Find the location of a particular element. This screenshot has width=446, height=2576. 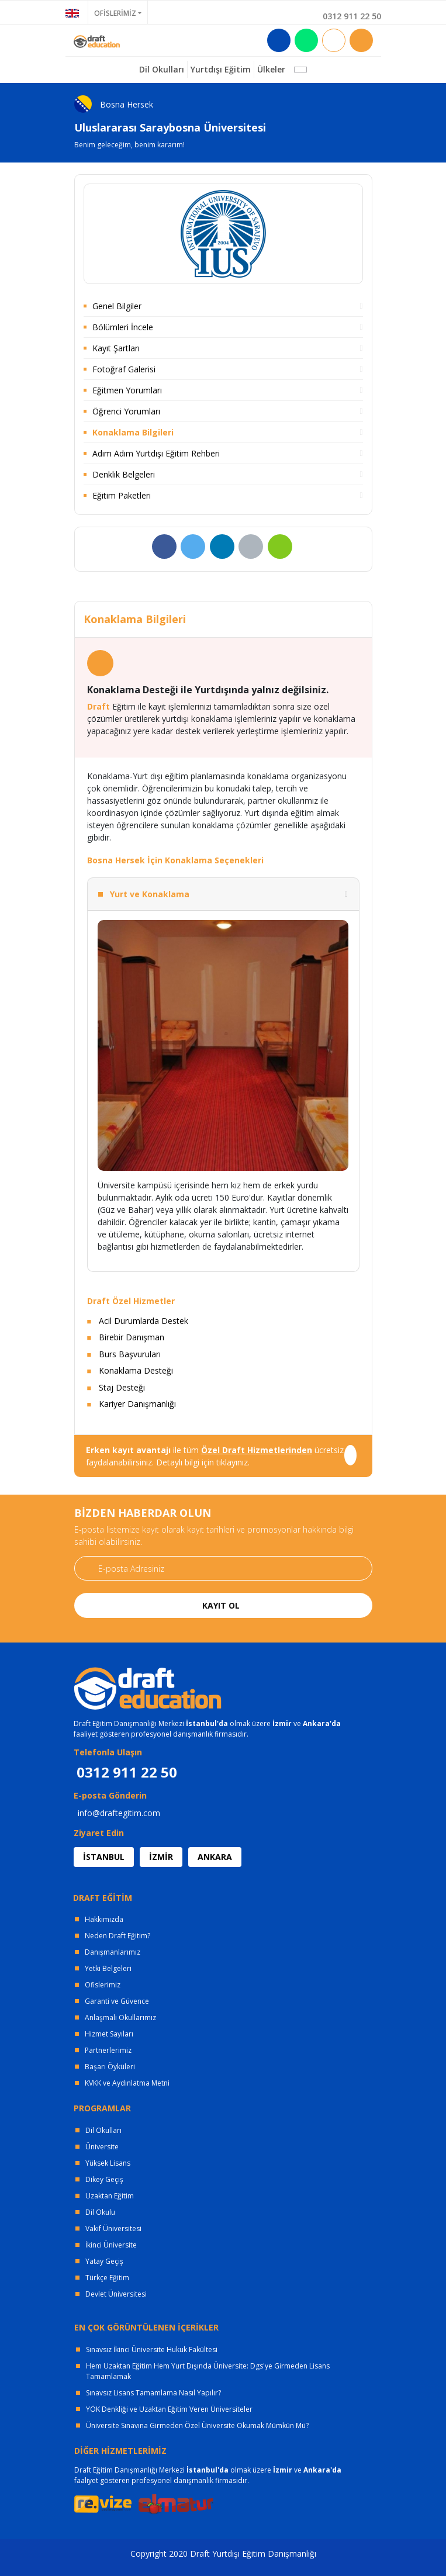

İZMİR is located at coordinates (161, 1856).